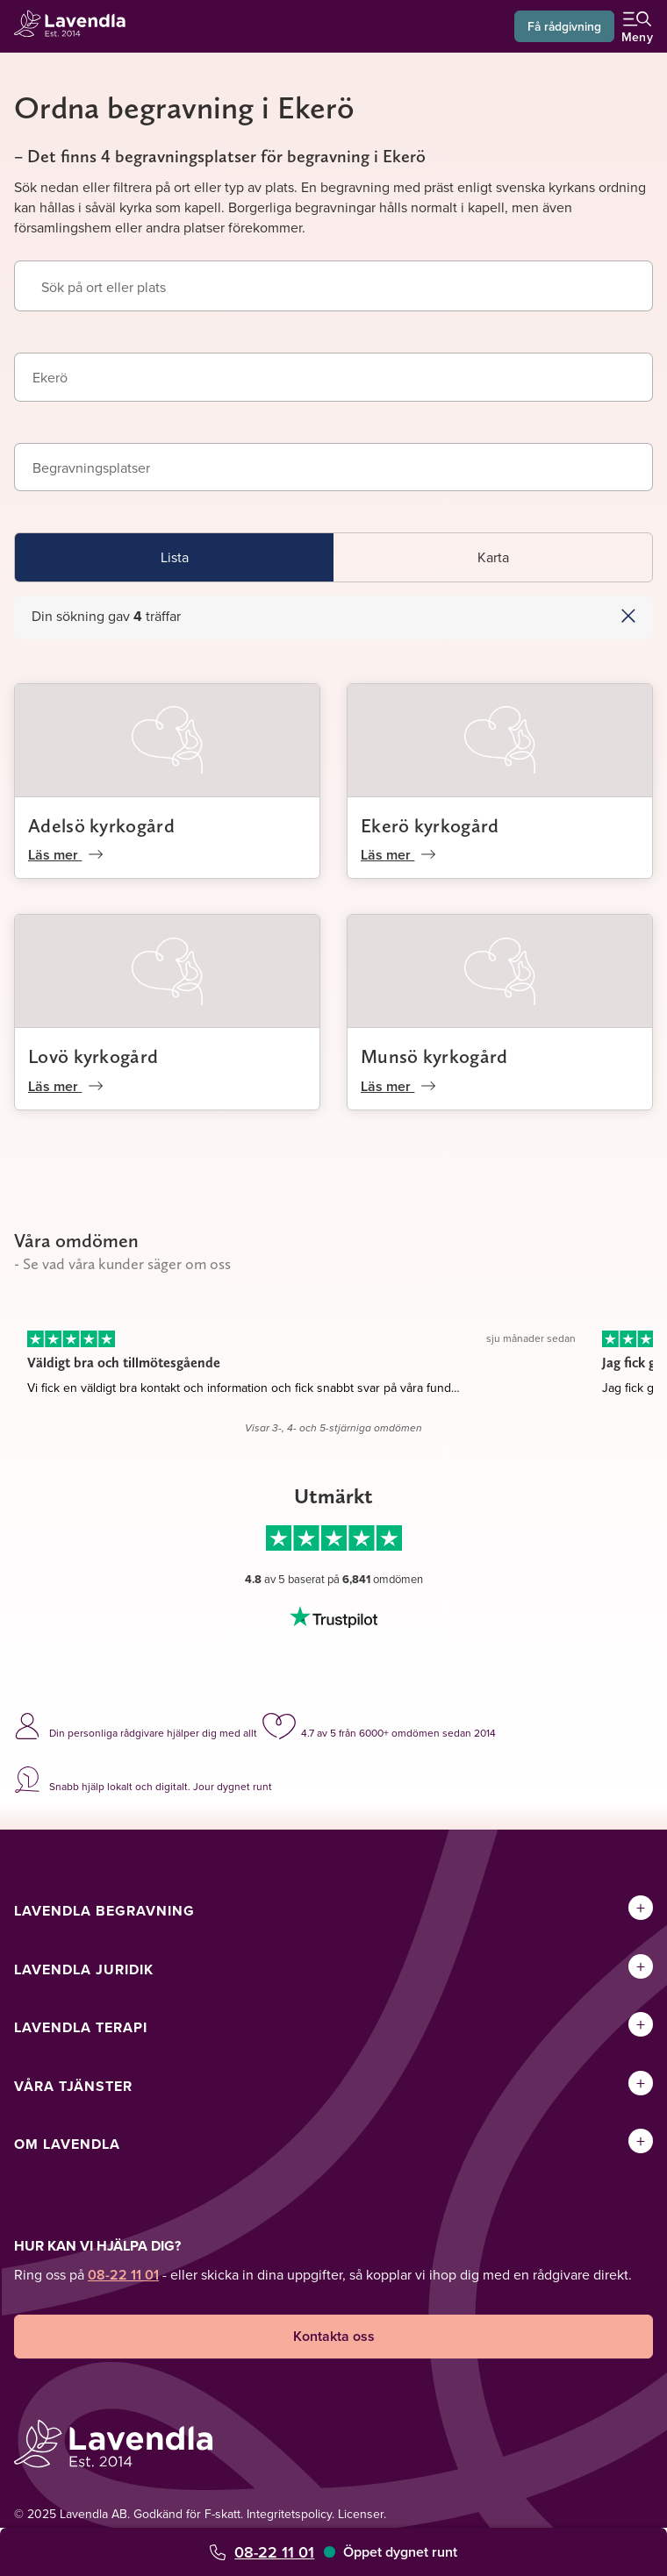 This screenshot has width=667, height=2576. Describe the element at coordinates (65, 855) in the screenshot. I see `Läs mer` at that location.